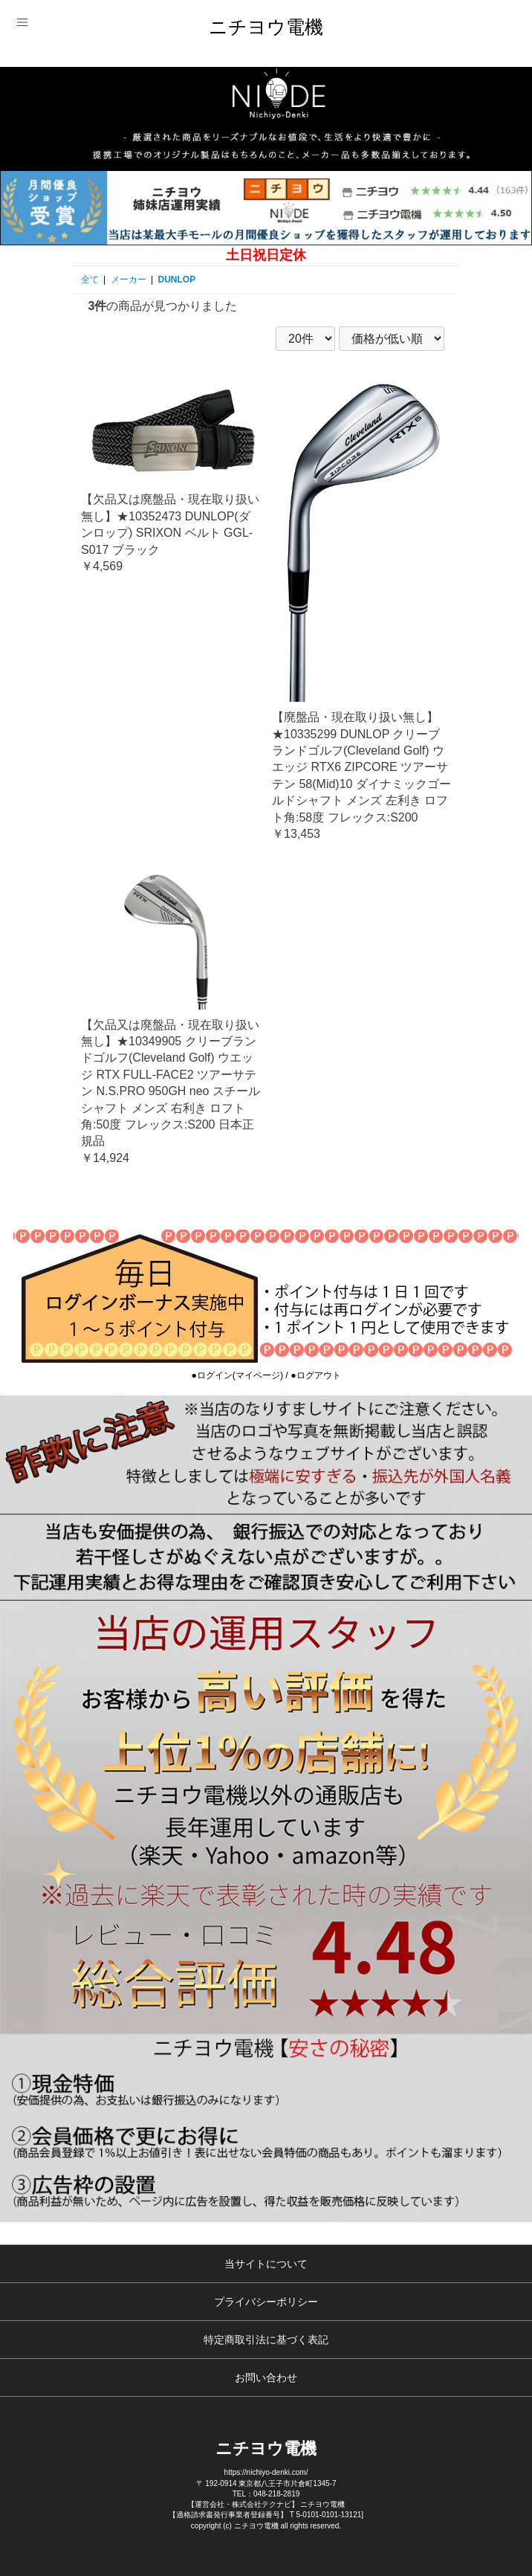  Describe the element at coordinates (266, 27) in the screenshot. I see `ニチヨウ電機` at that location.